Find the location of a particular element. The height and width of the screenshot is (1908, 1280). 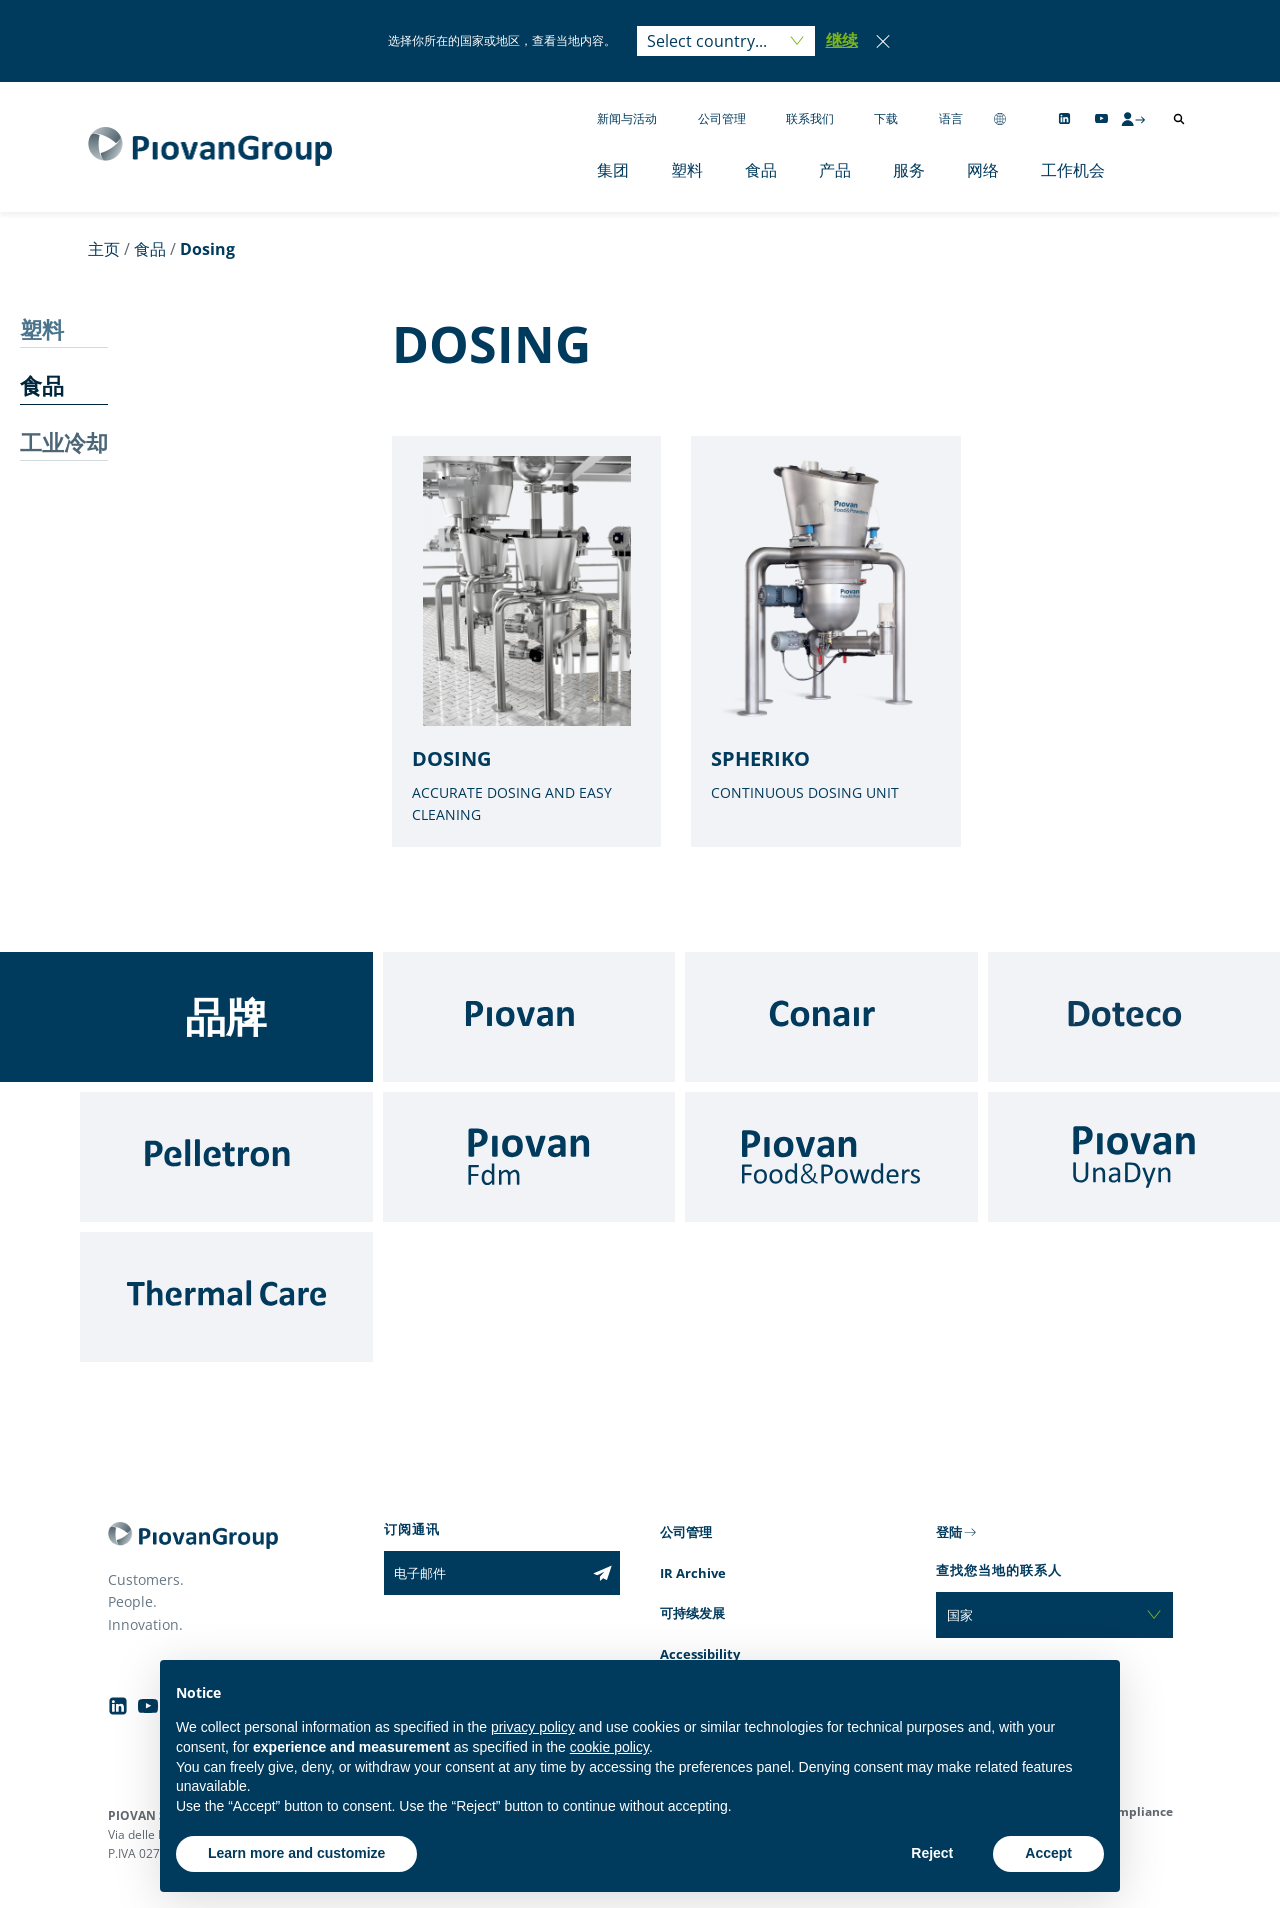

IR Archive is located at coordinates (693, 1573).